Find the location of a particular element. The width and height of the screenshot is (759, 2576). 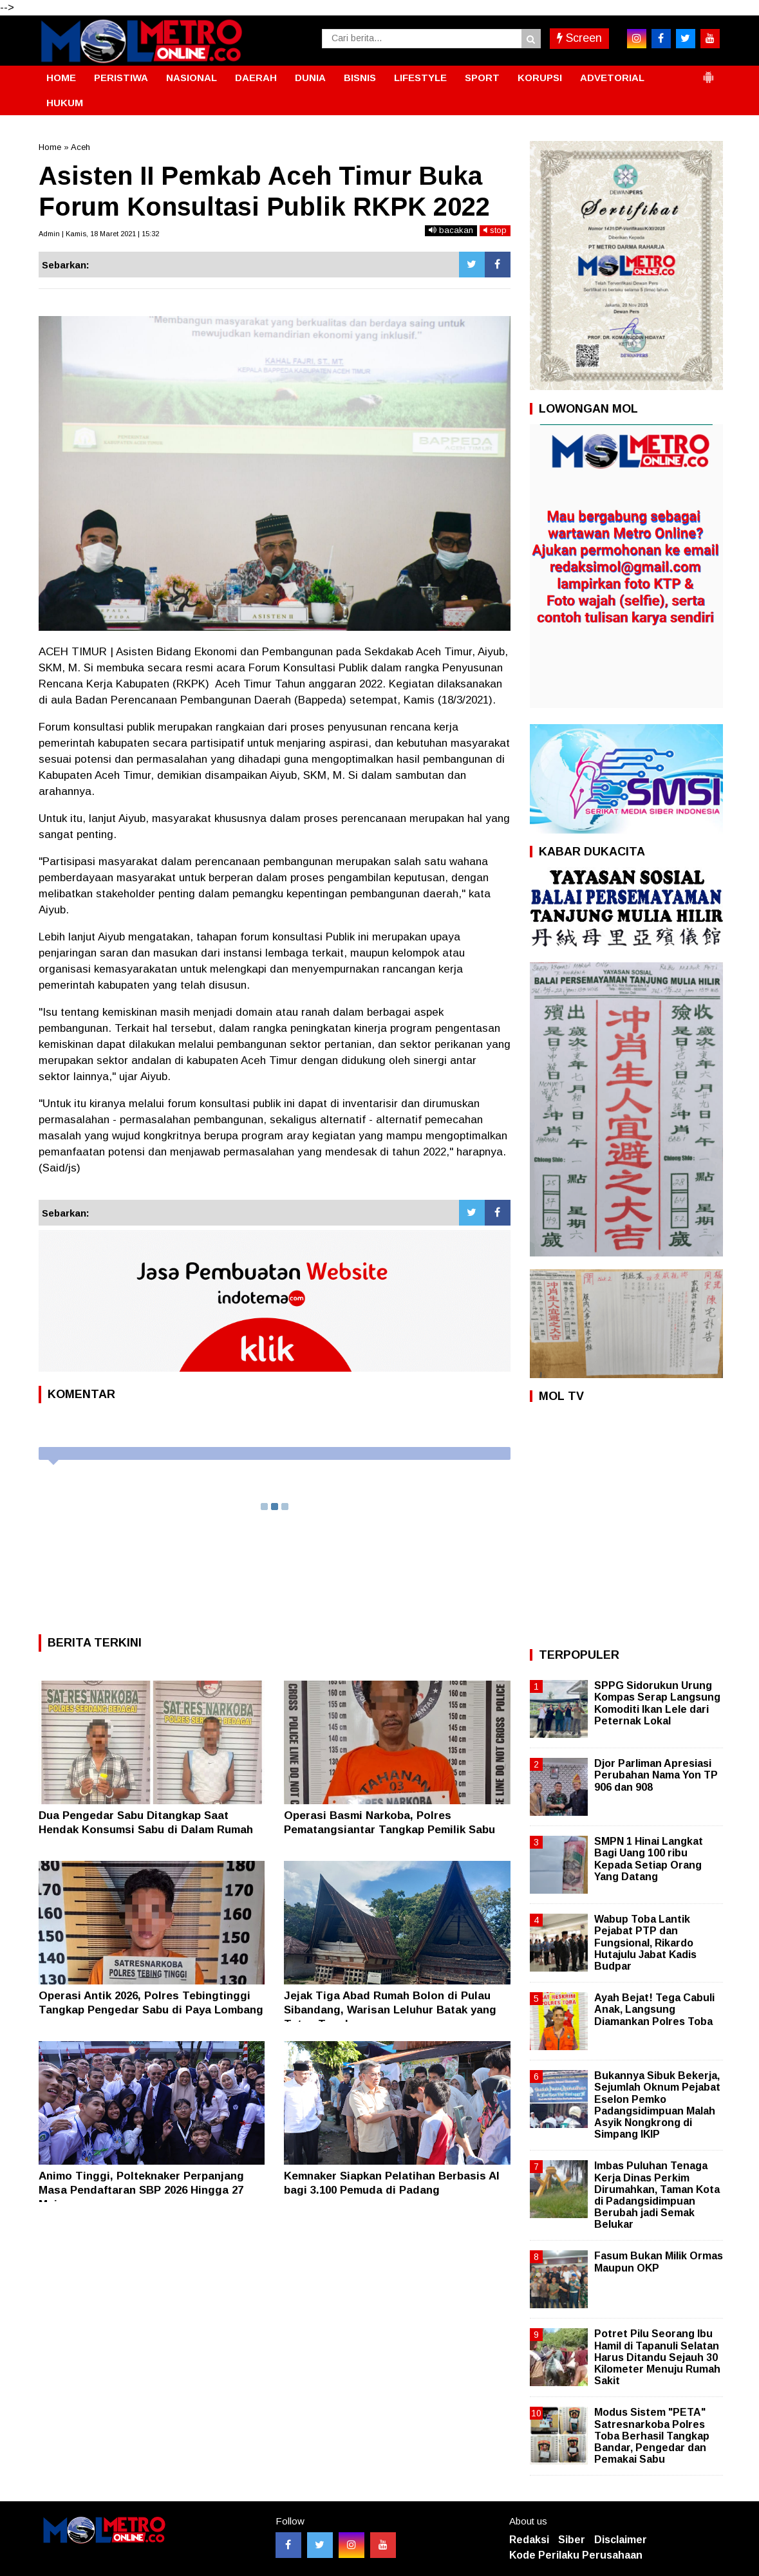

ADVETORIAL is located at coordinates (612, 77).